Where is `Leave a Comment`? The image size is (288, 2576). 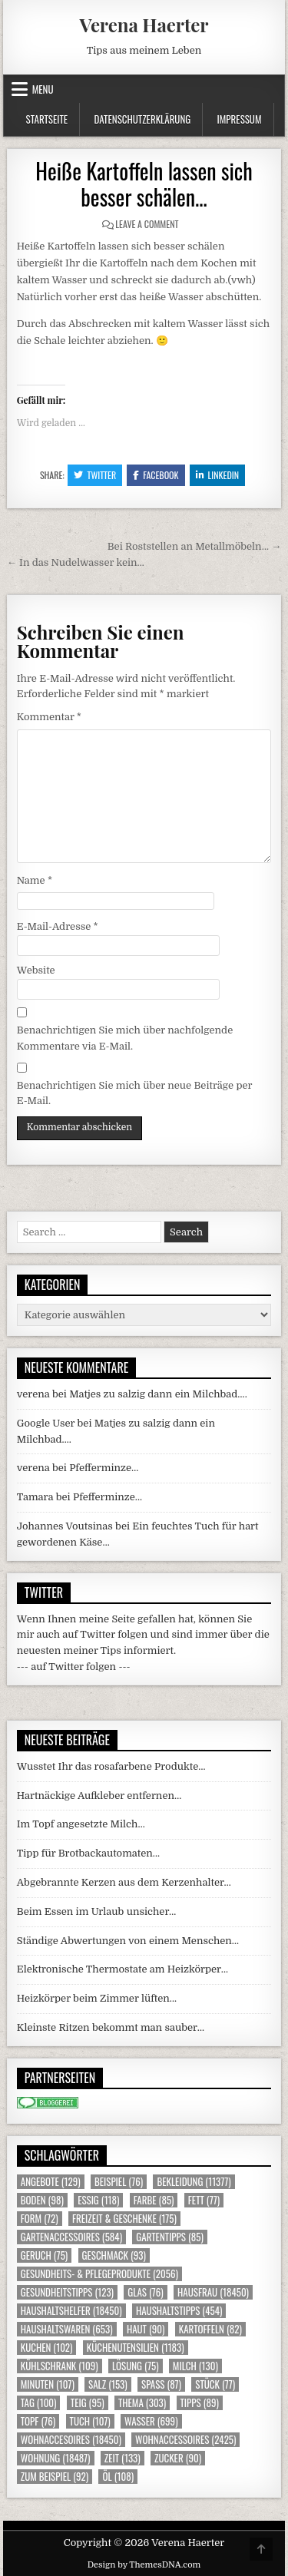
Leave a Comment is located at coordinates (146, 223).